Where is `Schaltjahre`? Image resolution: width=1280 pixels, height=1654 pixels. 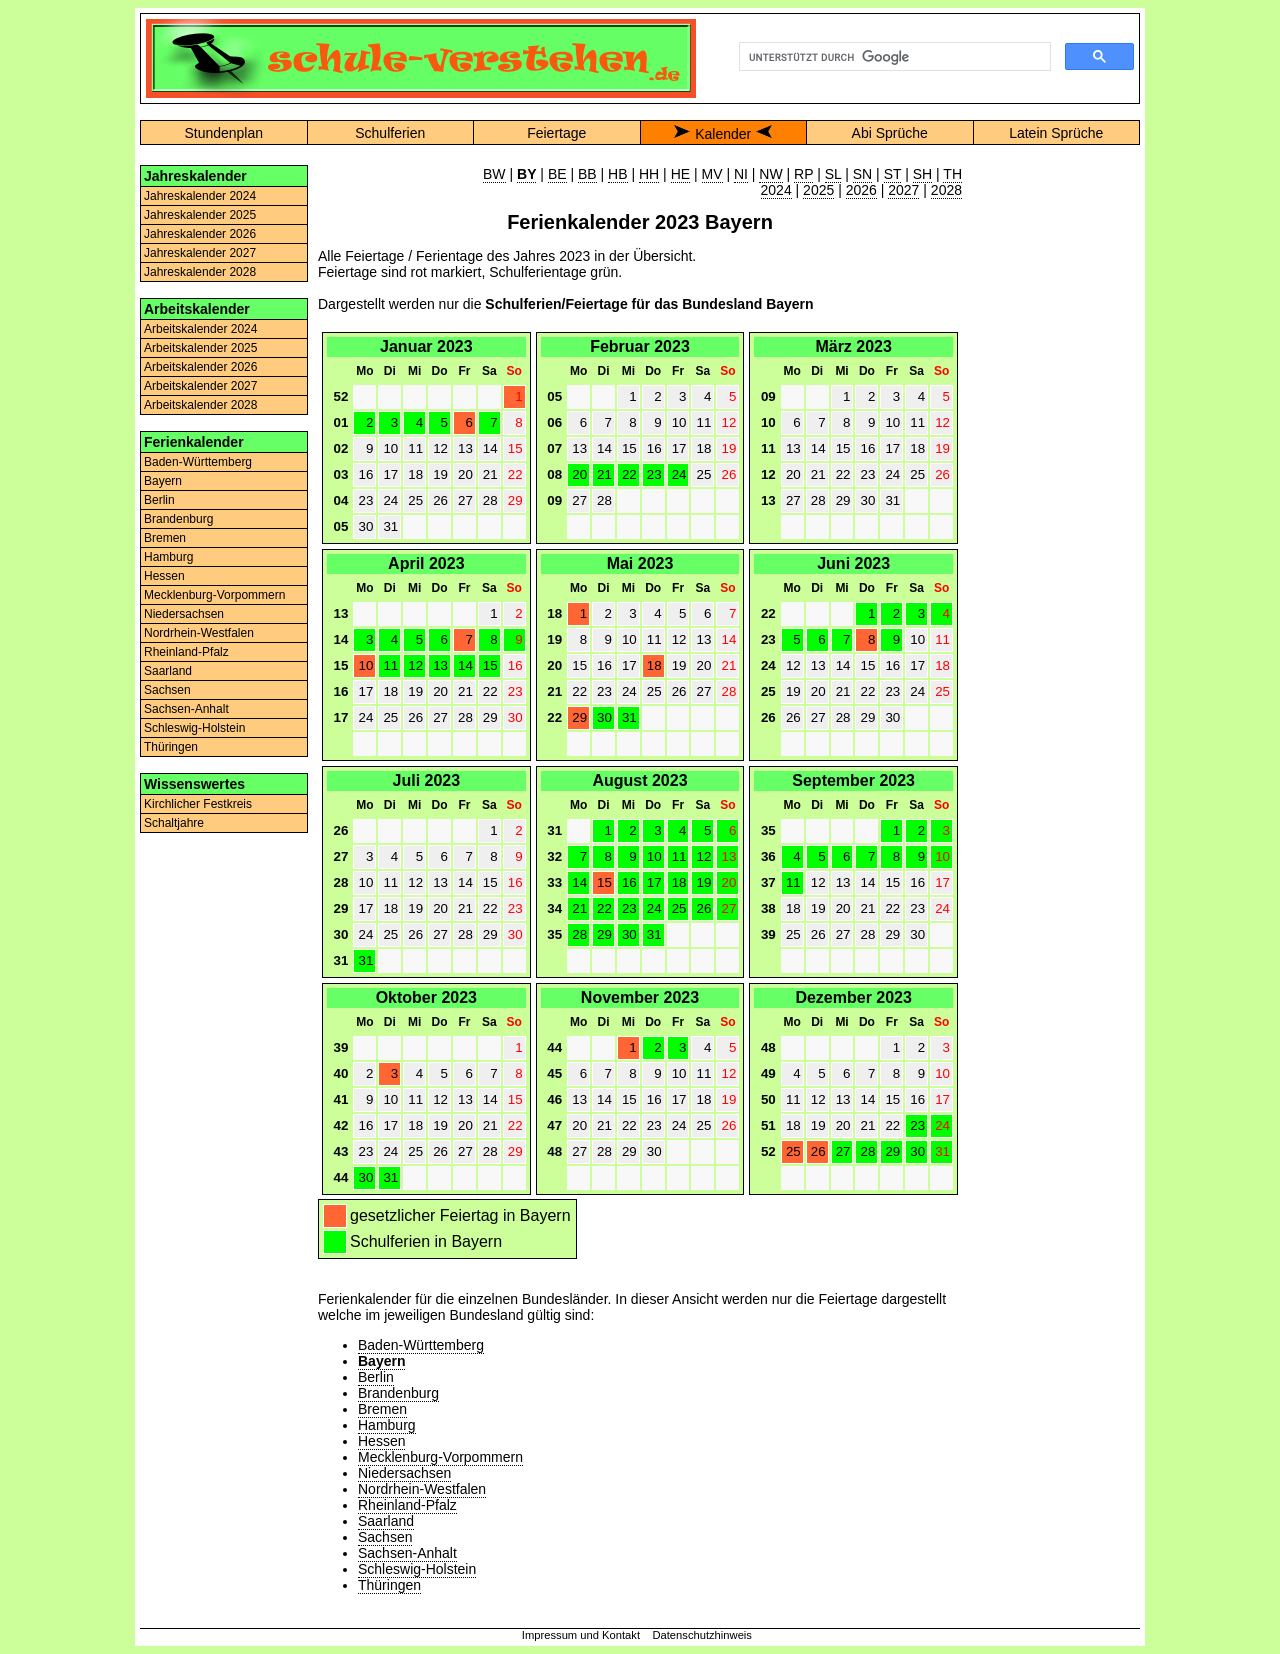
Schaltjahre is located at coordinates (174, 823).